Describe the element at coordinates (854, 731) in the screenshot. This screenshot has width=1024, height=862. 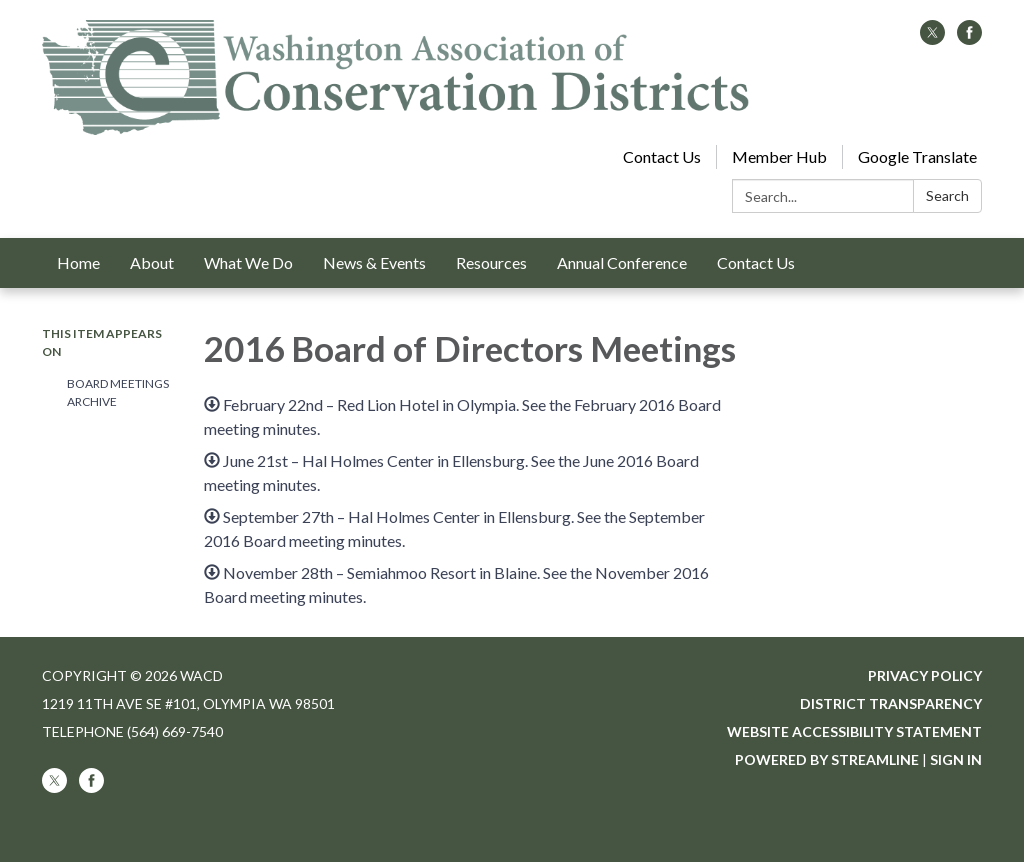
I see `Website Accessibility Statement` at that location.